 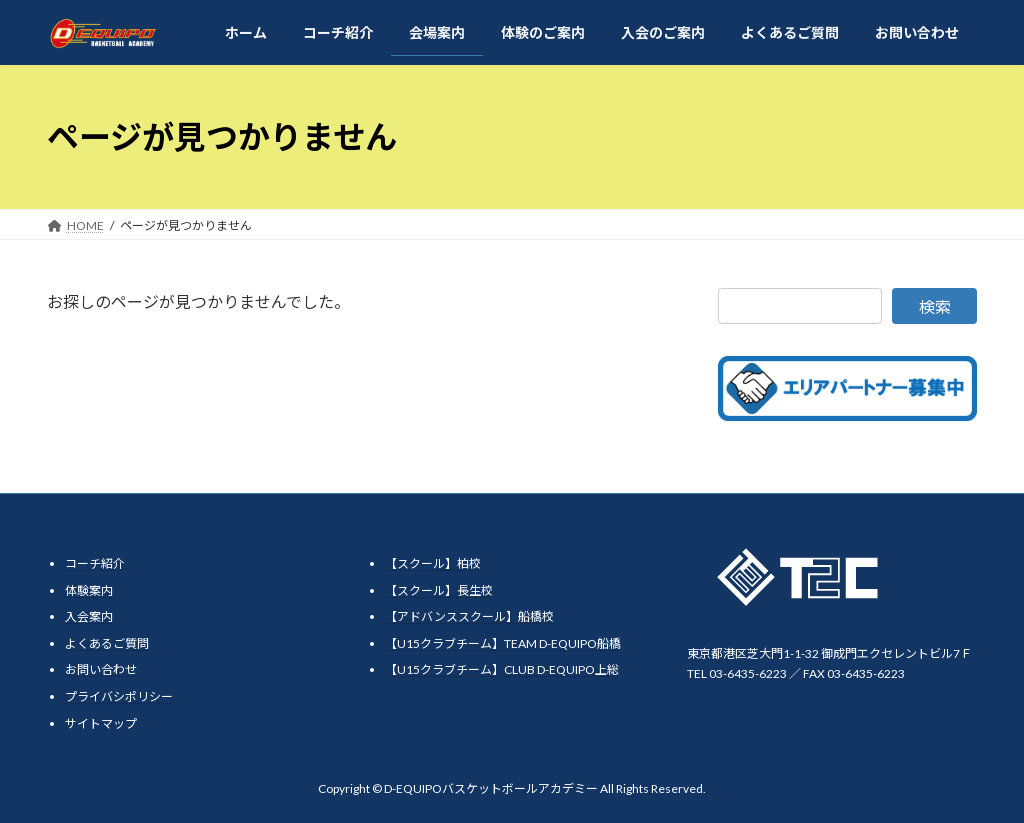 I want to click on 体験案内, so click(x=89, y=589).